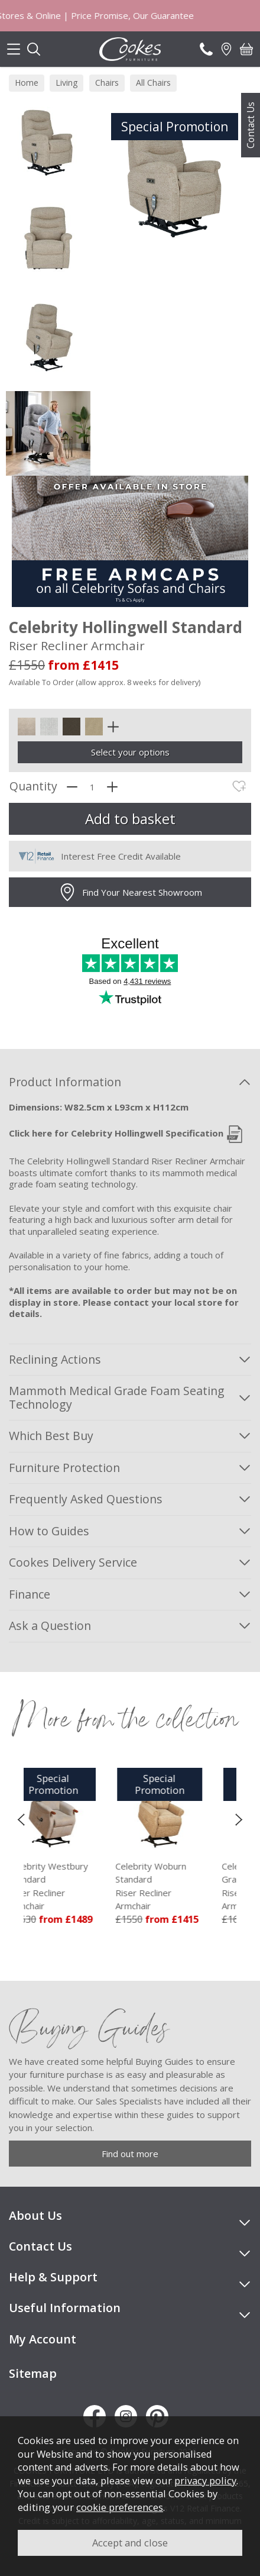 Image resolution: width=260 pixels, height=2576 pixels. Describe the element at coordinates (49, 1531) in the screenshot. I see `How to Guides` at that location.